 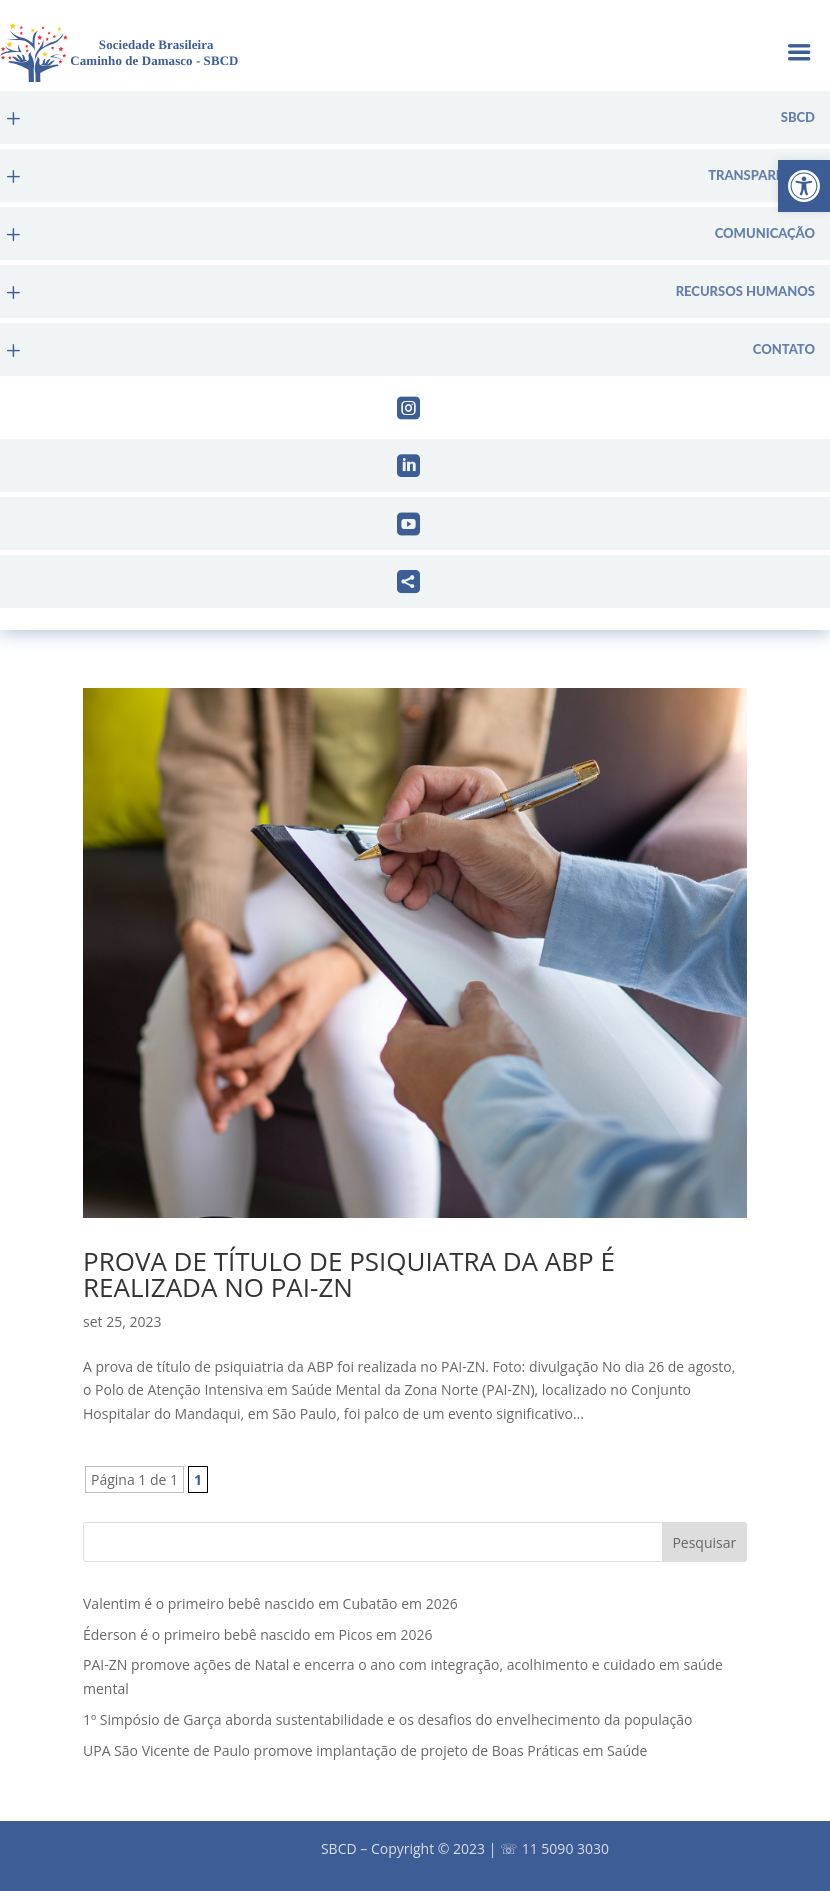 I want to click on [button], so click(x=804, y=186).